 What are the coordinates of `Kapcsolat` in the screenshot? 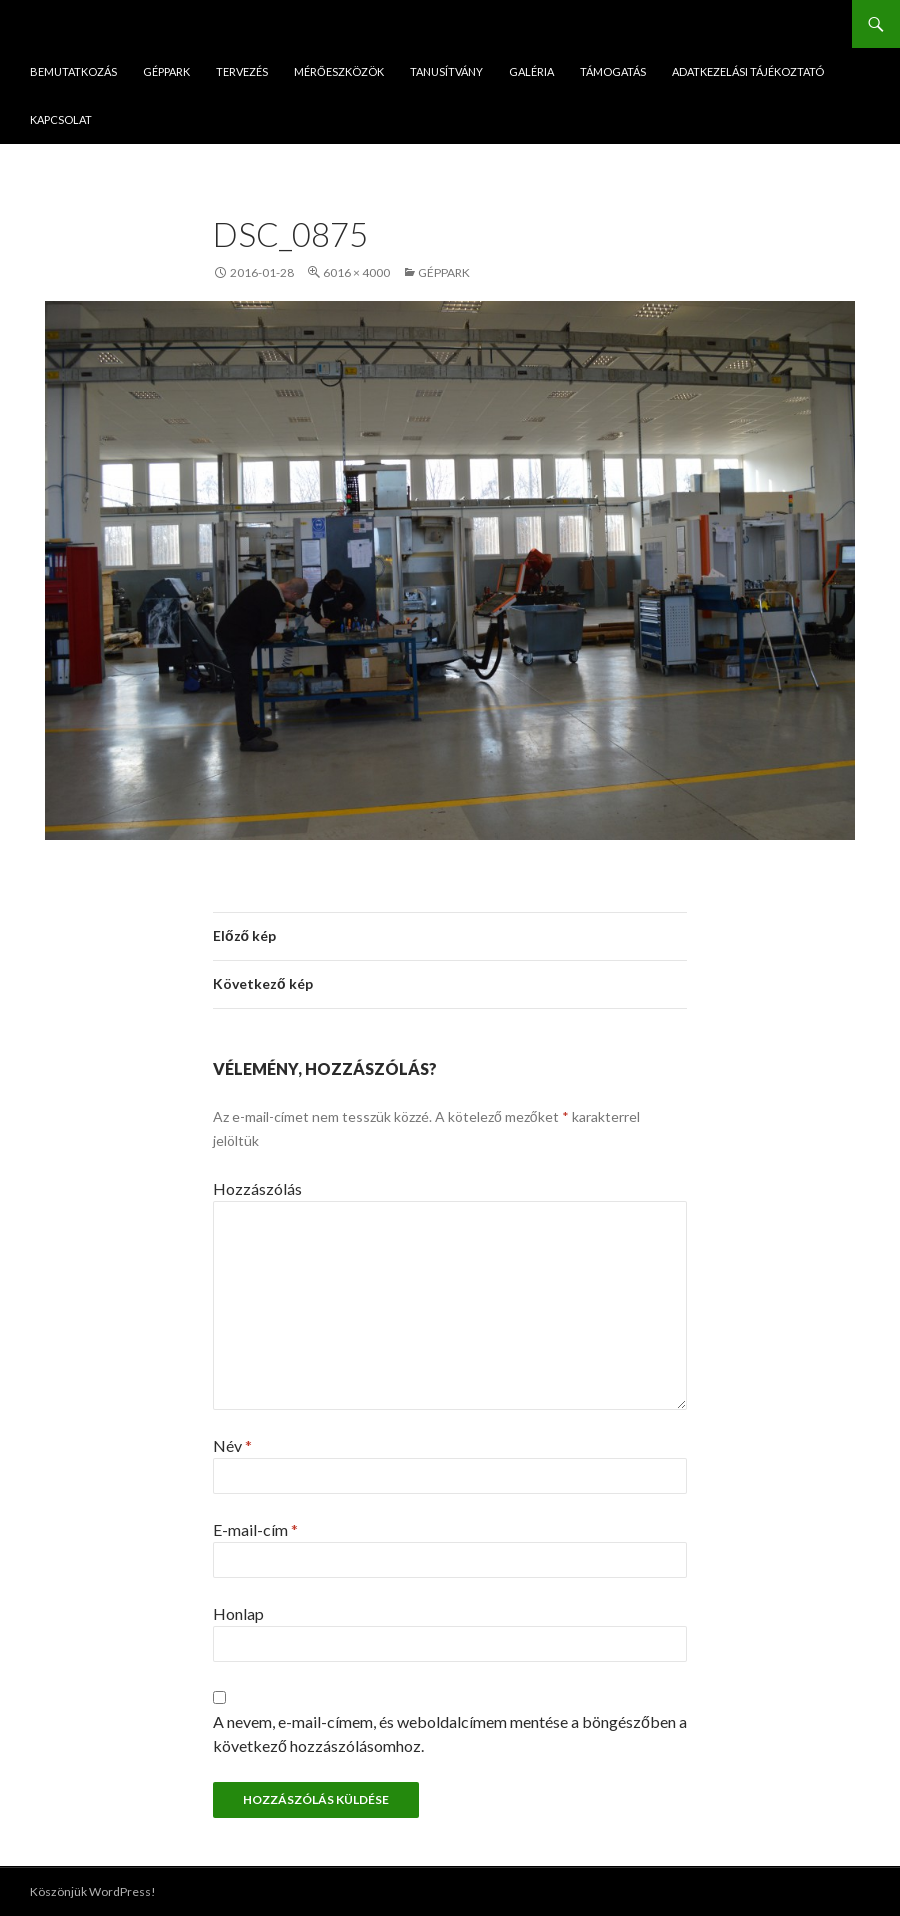 It's located at (61, 119).